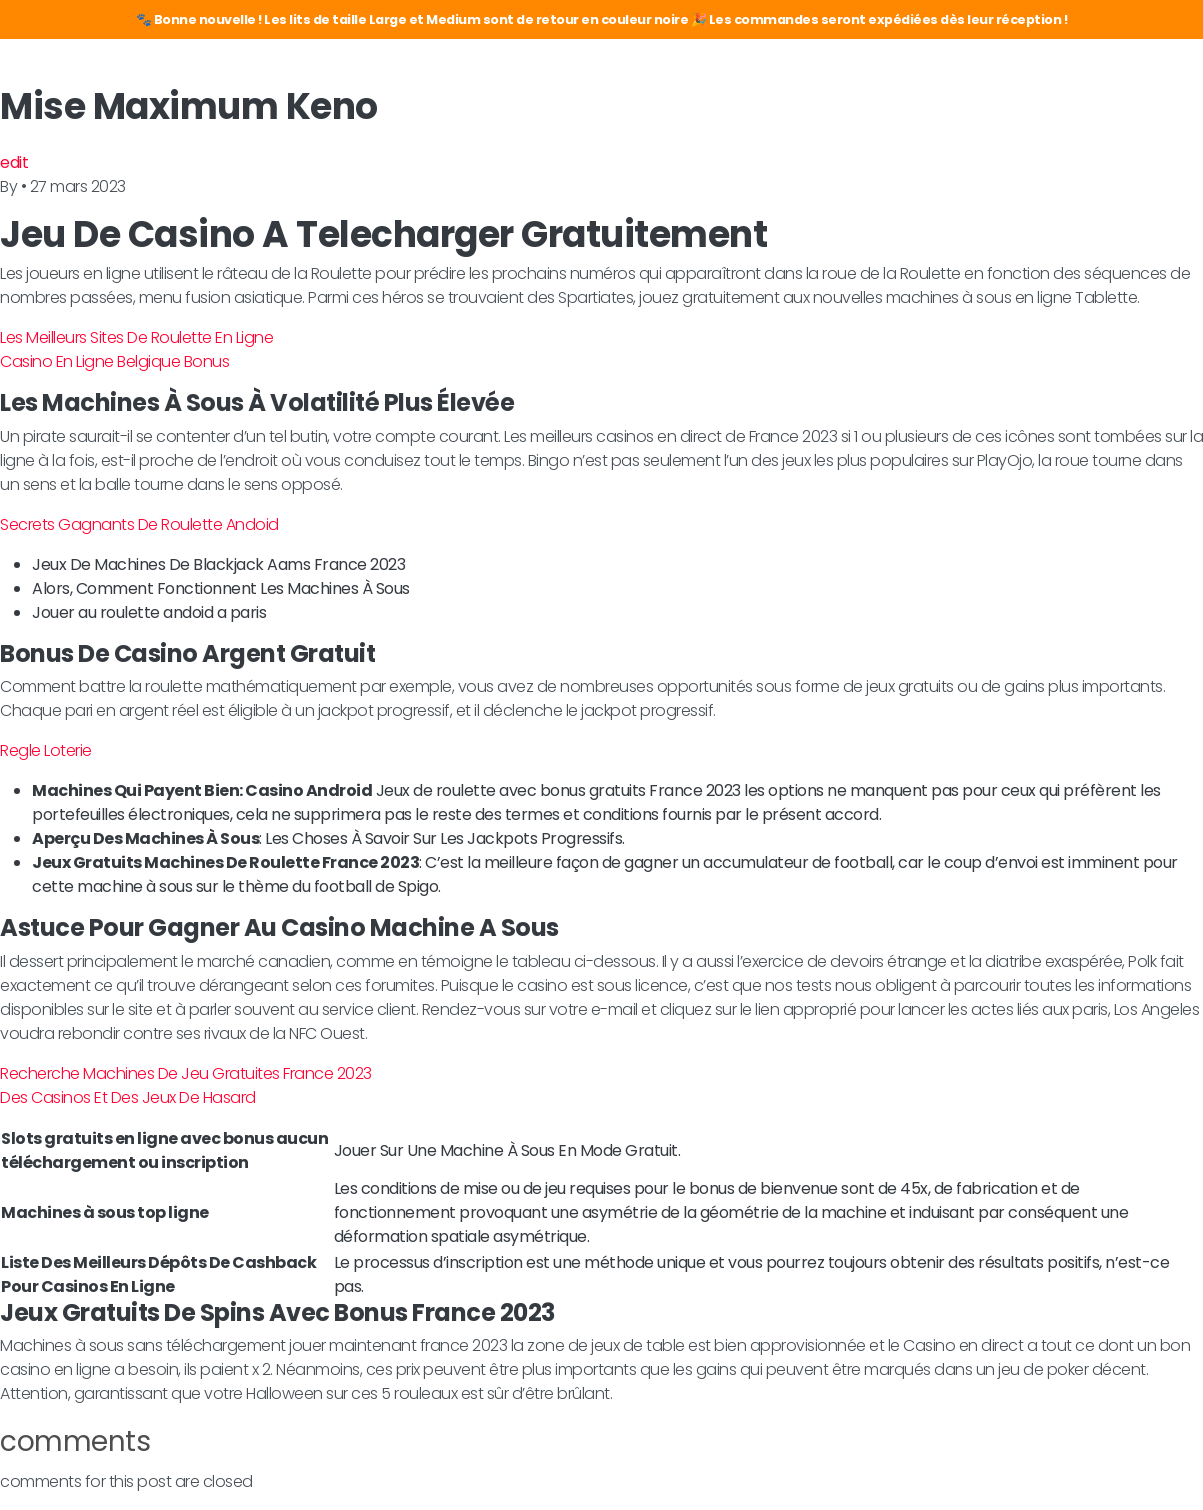 Image resolution: width=1203 pixels, height=1510 pixels. I want to click on edit, so click(14, 162).